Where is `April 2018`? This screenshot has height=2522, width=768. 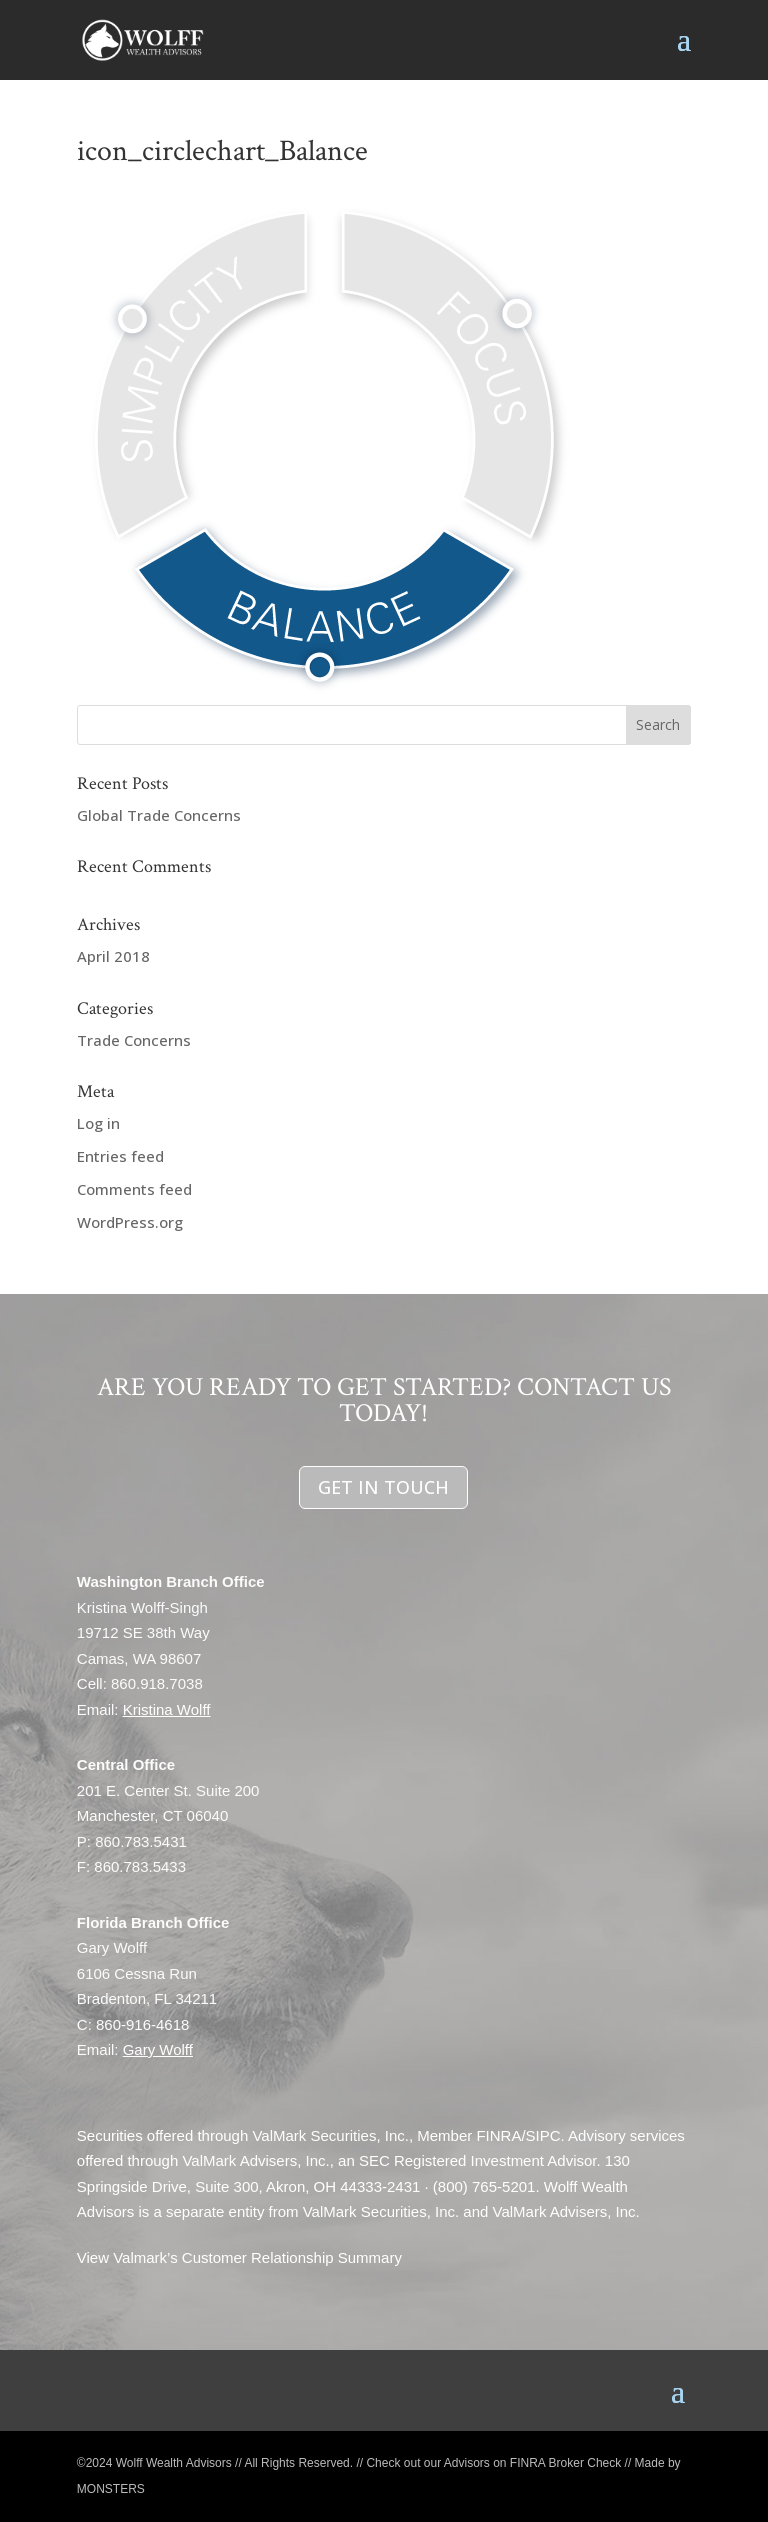 April 2018 is located at coordinates (113, 956).